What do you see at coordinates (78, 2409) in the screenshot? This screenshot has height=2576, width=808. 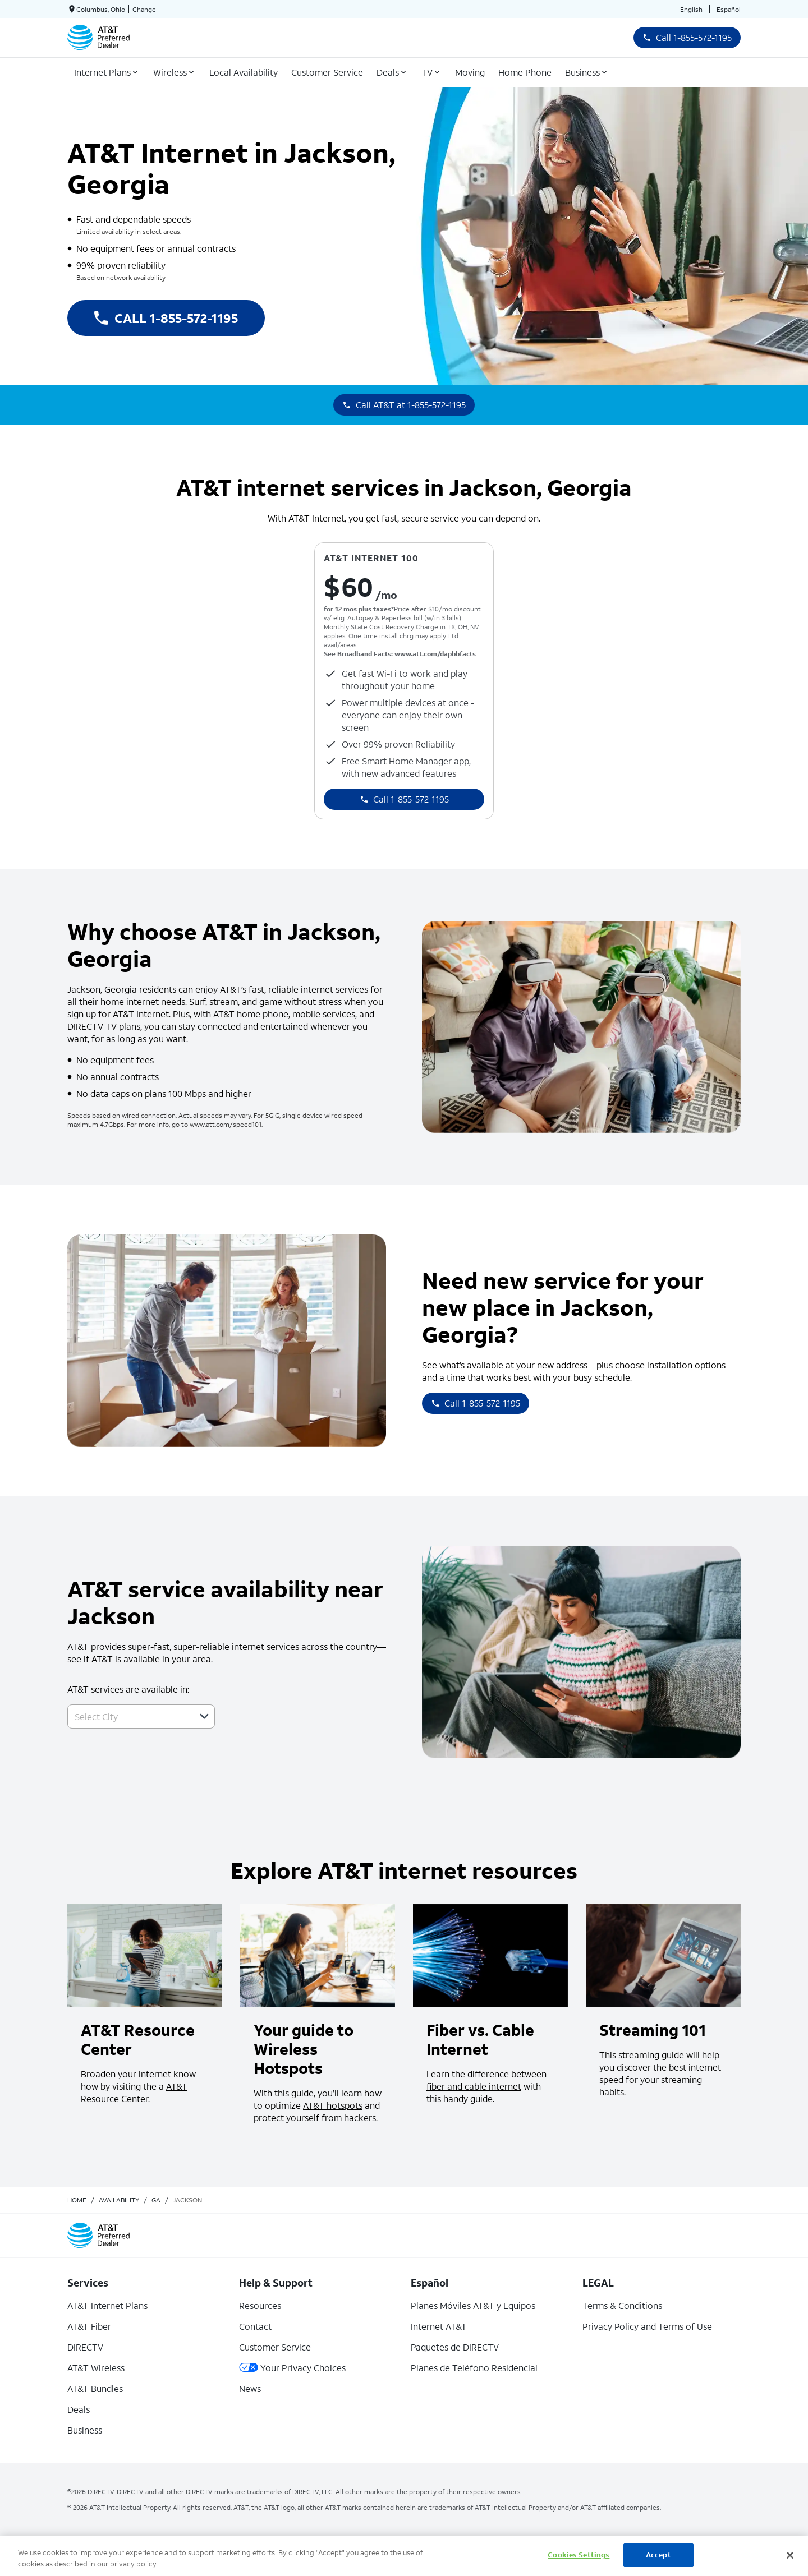 I see `Deals` at bounding box center [78, 2409].